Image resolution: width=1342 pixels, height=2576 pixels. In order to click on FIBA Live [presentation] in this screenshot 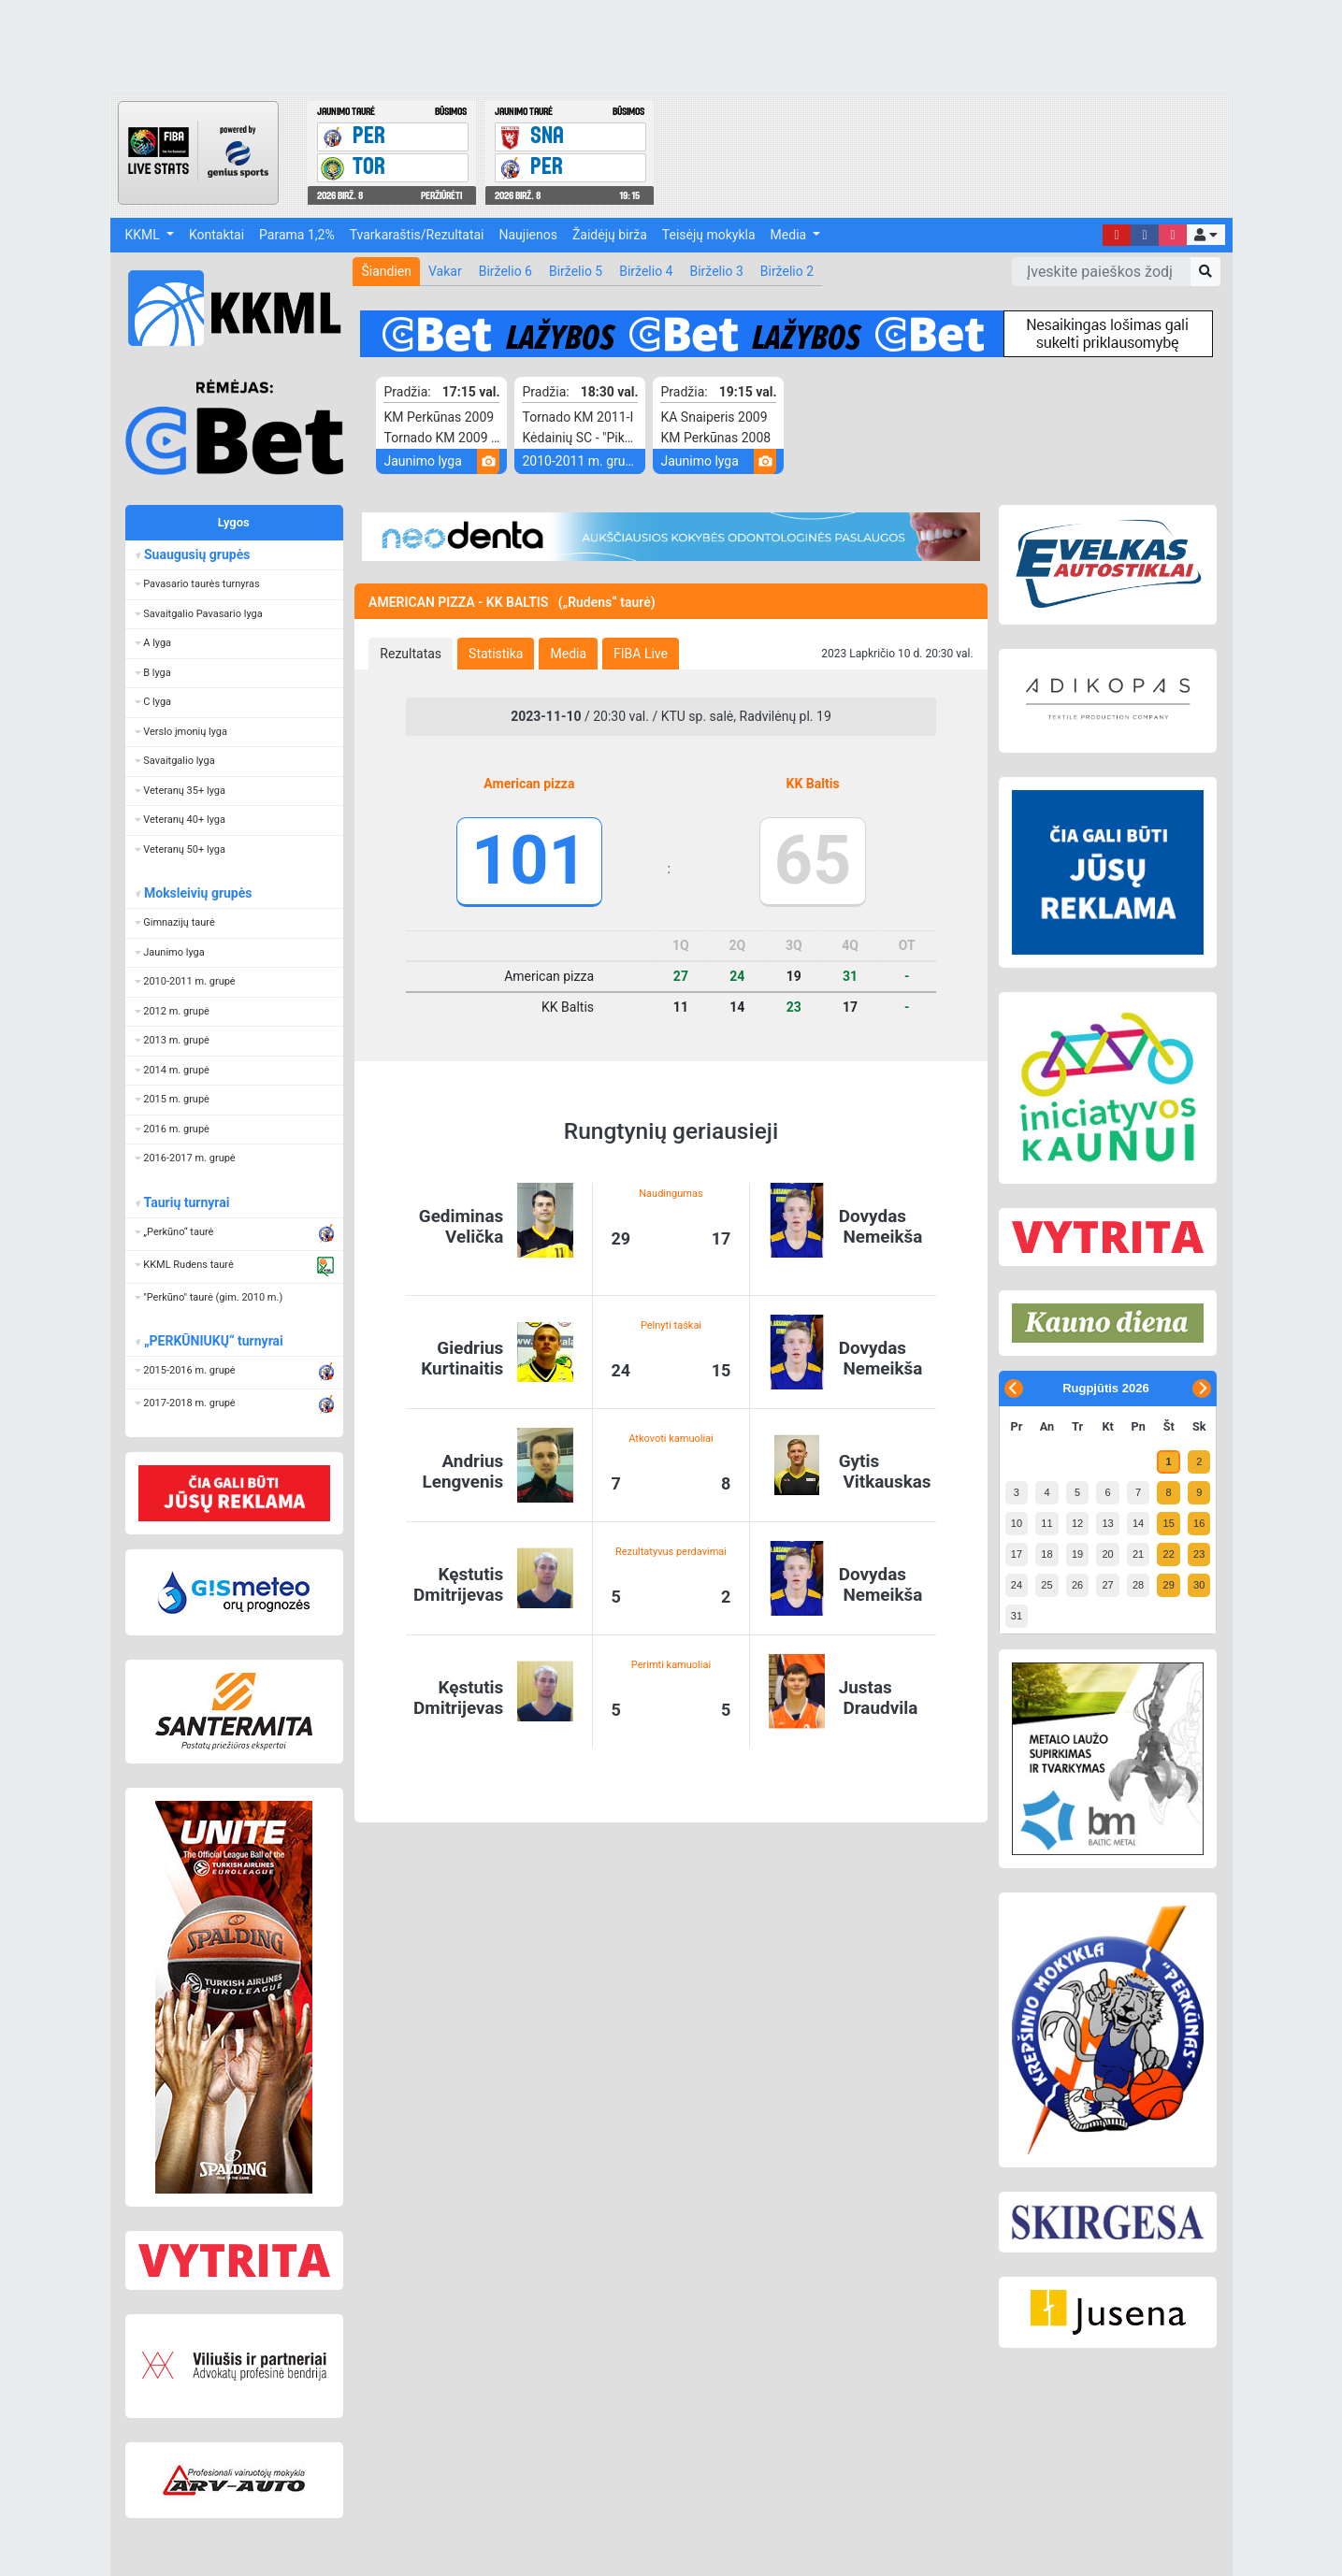, I will do `click(640, 653)`.